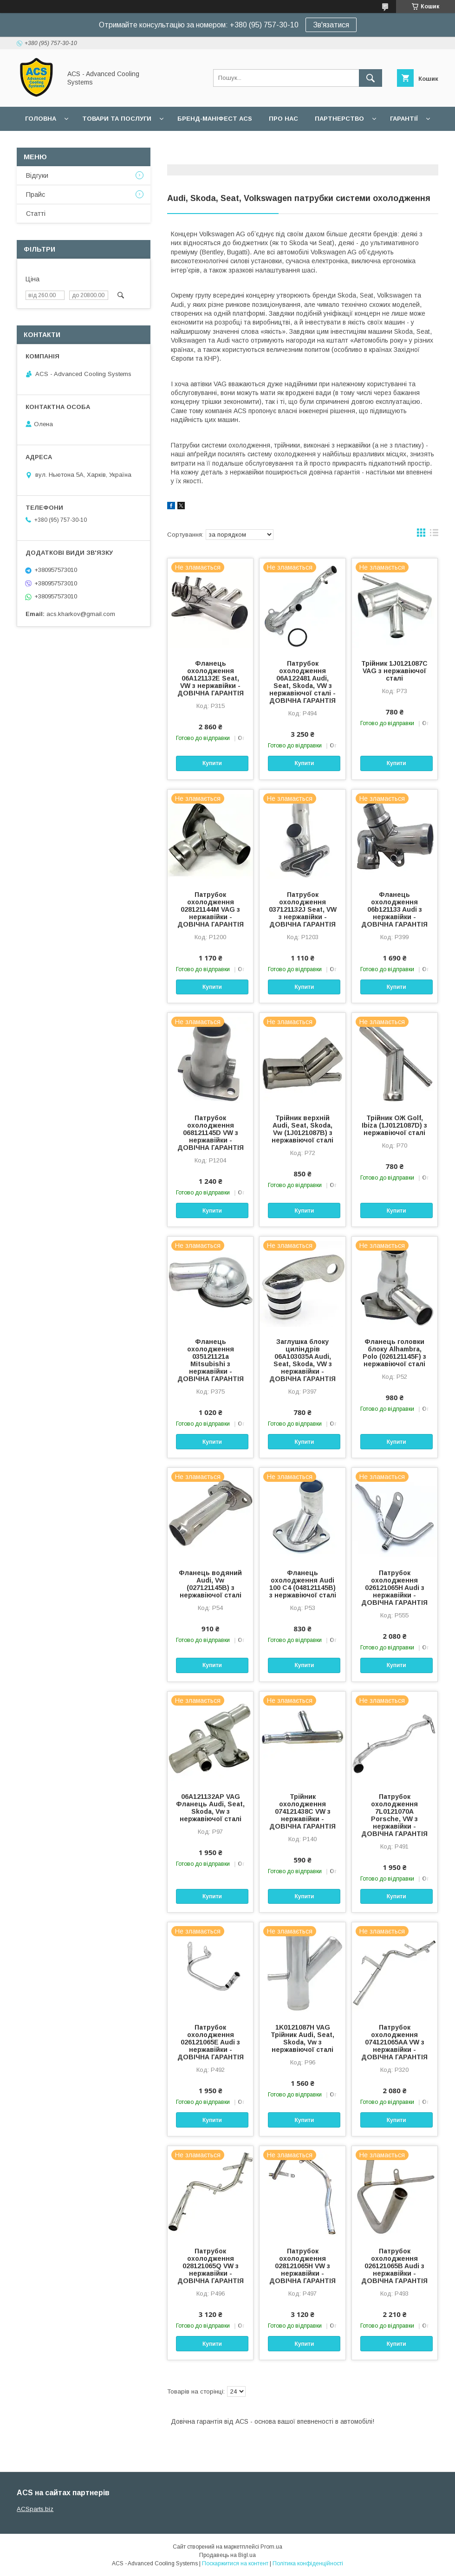 The image size is (455, 2576). I want to click on Патрубок охолодження 026121065E Audi з нержавійки - ДОВІЧНА ГАРАНТІЯ, so click(210, 2042).